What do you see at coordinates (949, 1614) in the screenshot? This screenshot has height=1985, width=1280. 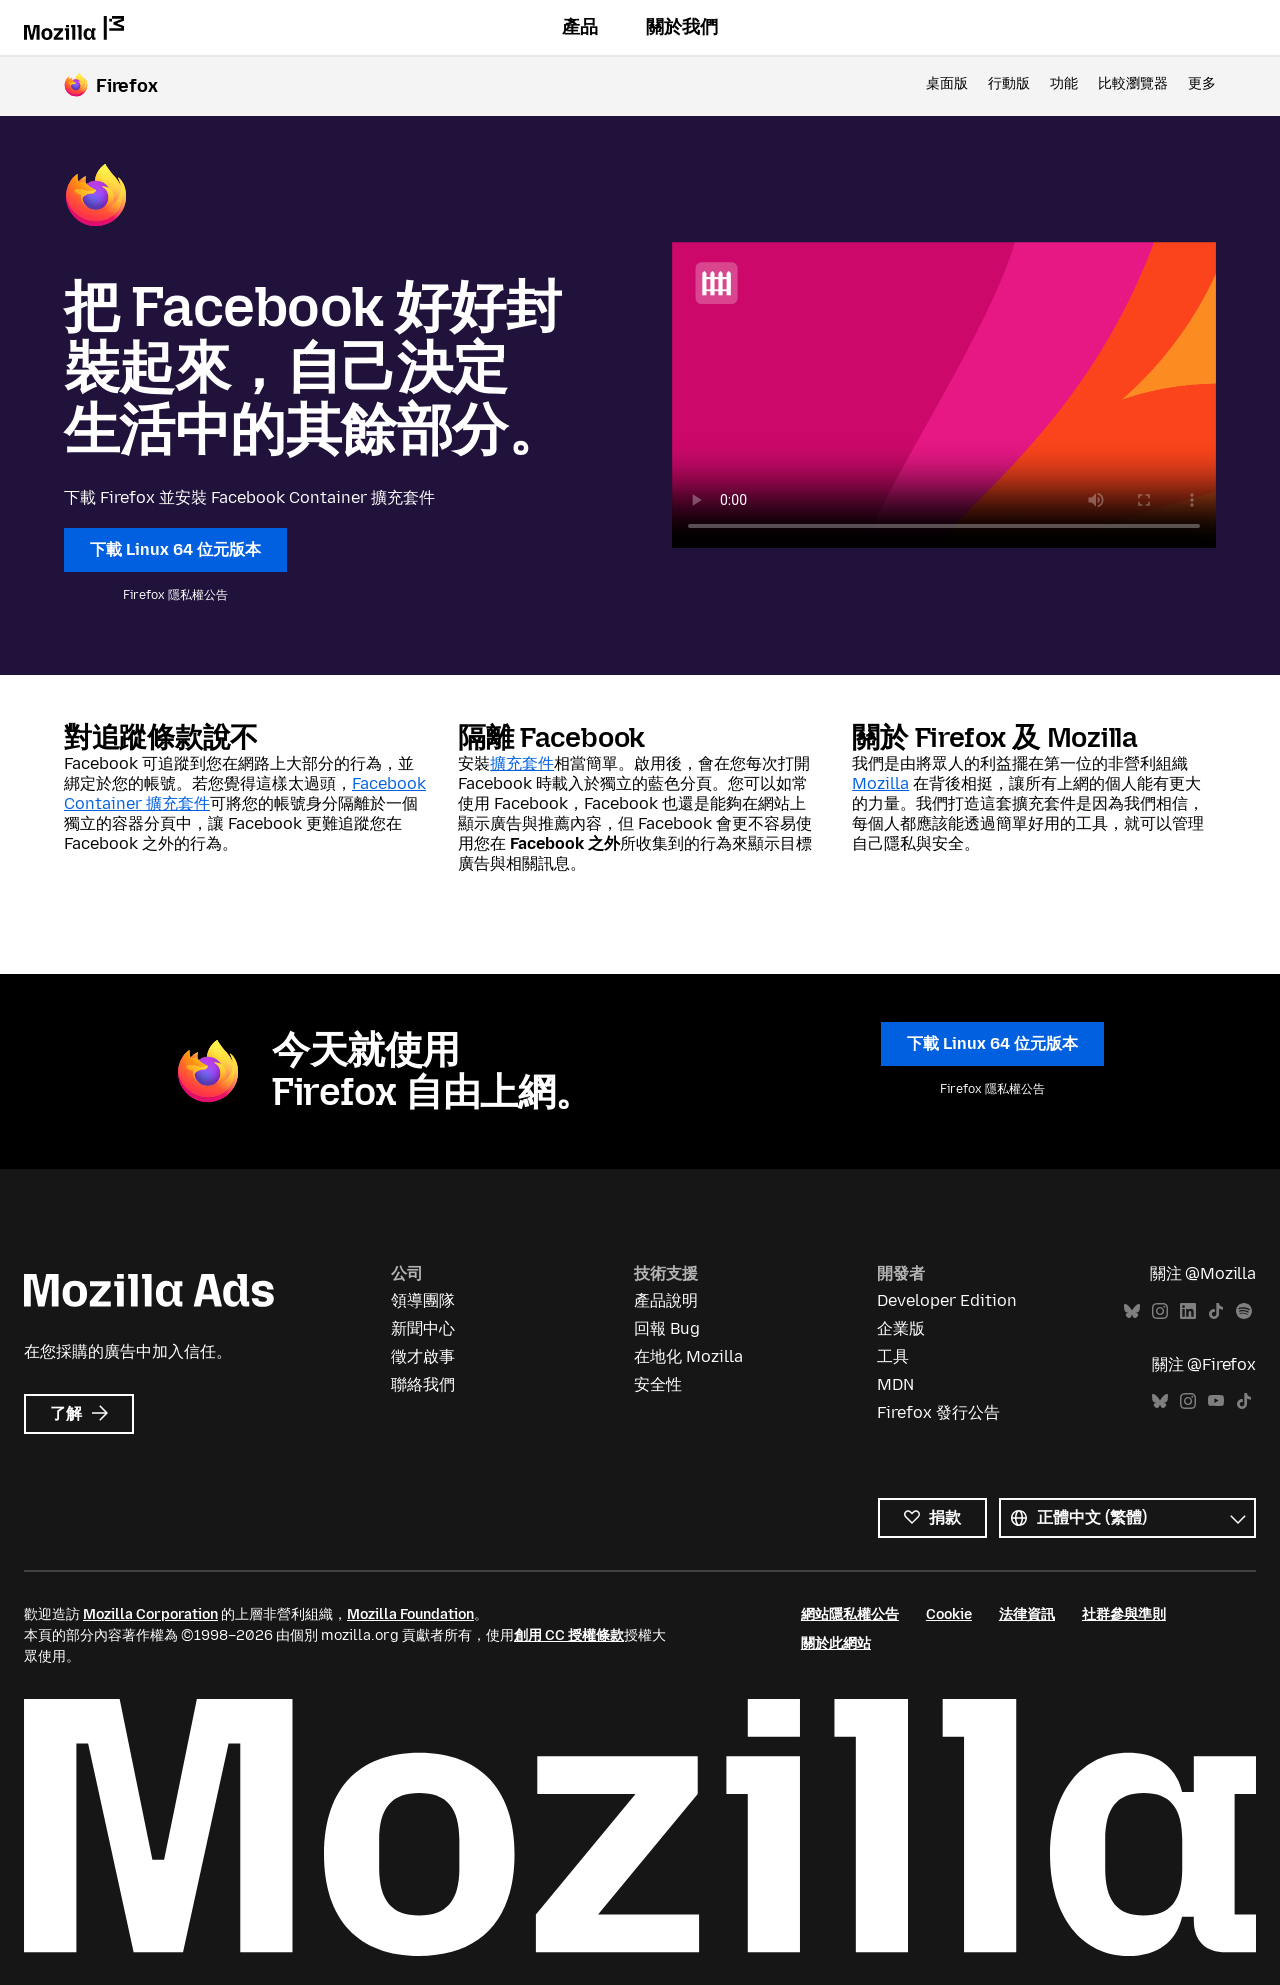 I see `Cookie` at bounding box center [949, 1614].